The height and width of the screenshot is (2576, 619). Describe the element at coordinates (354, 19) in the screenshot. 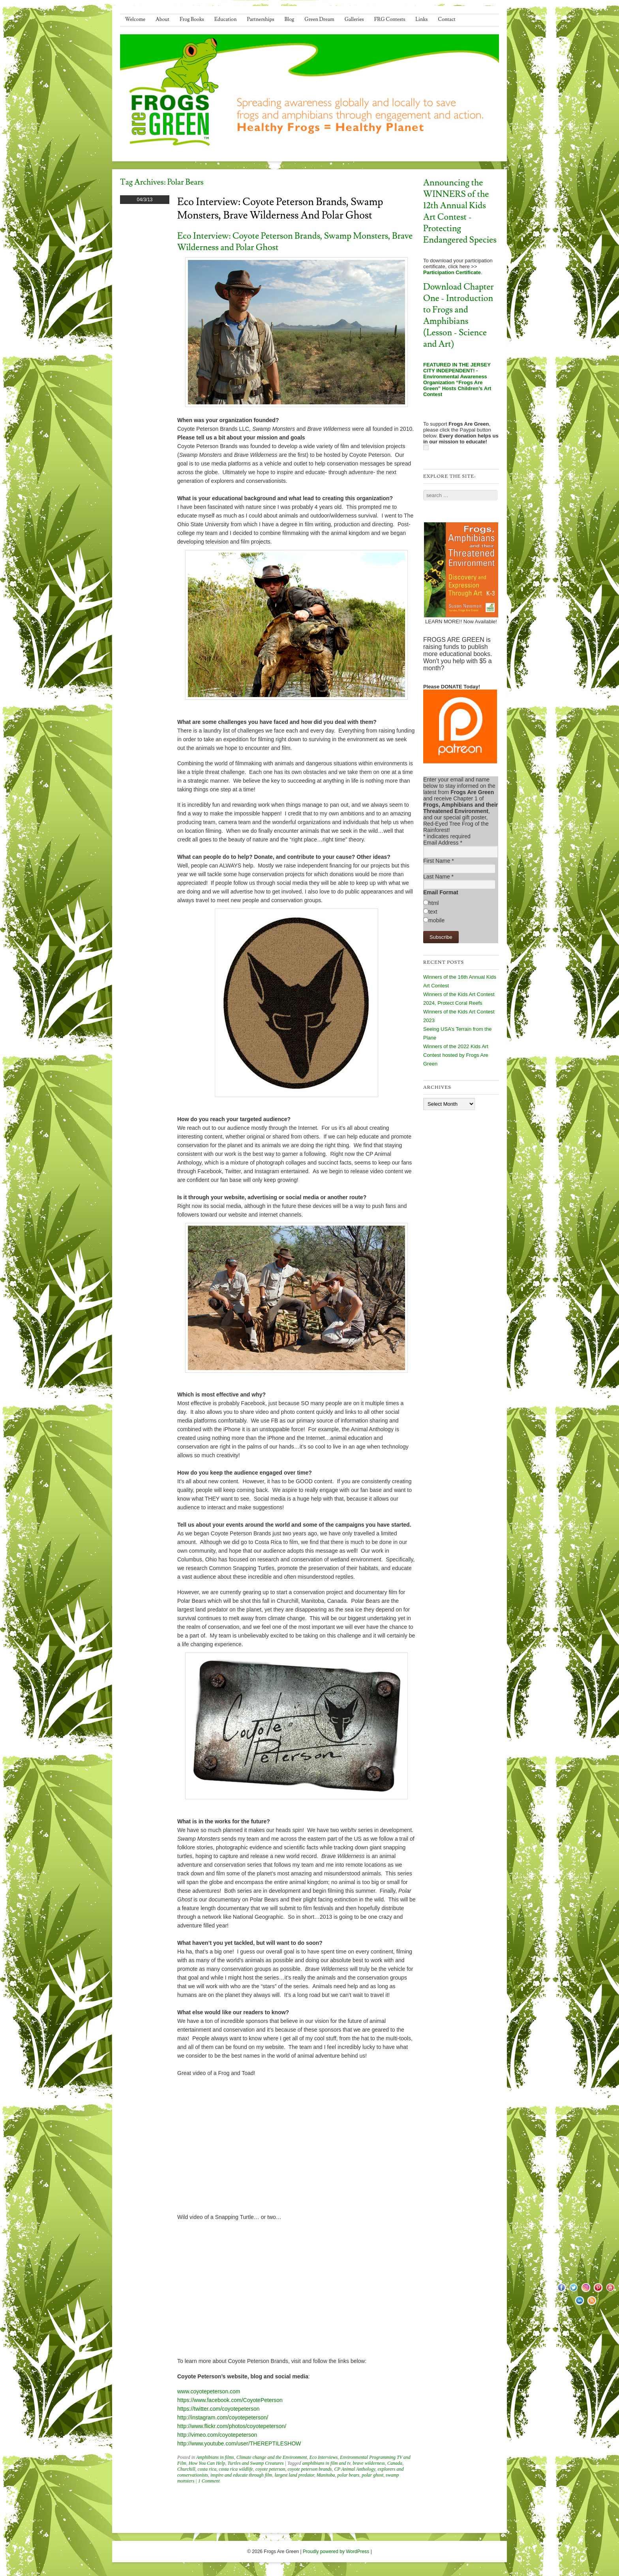

I see `Galleries` at that location.